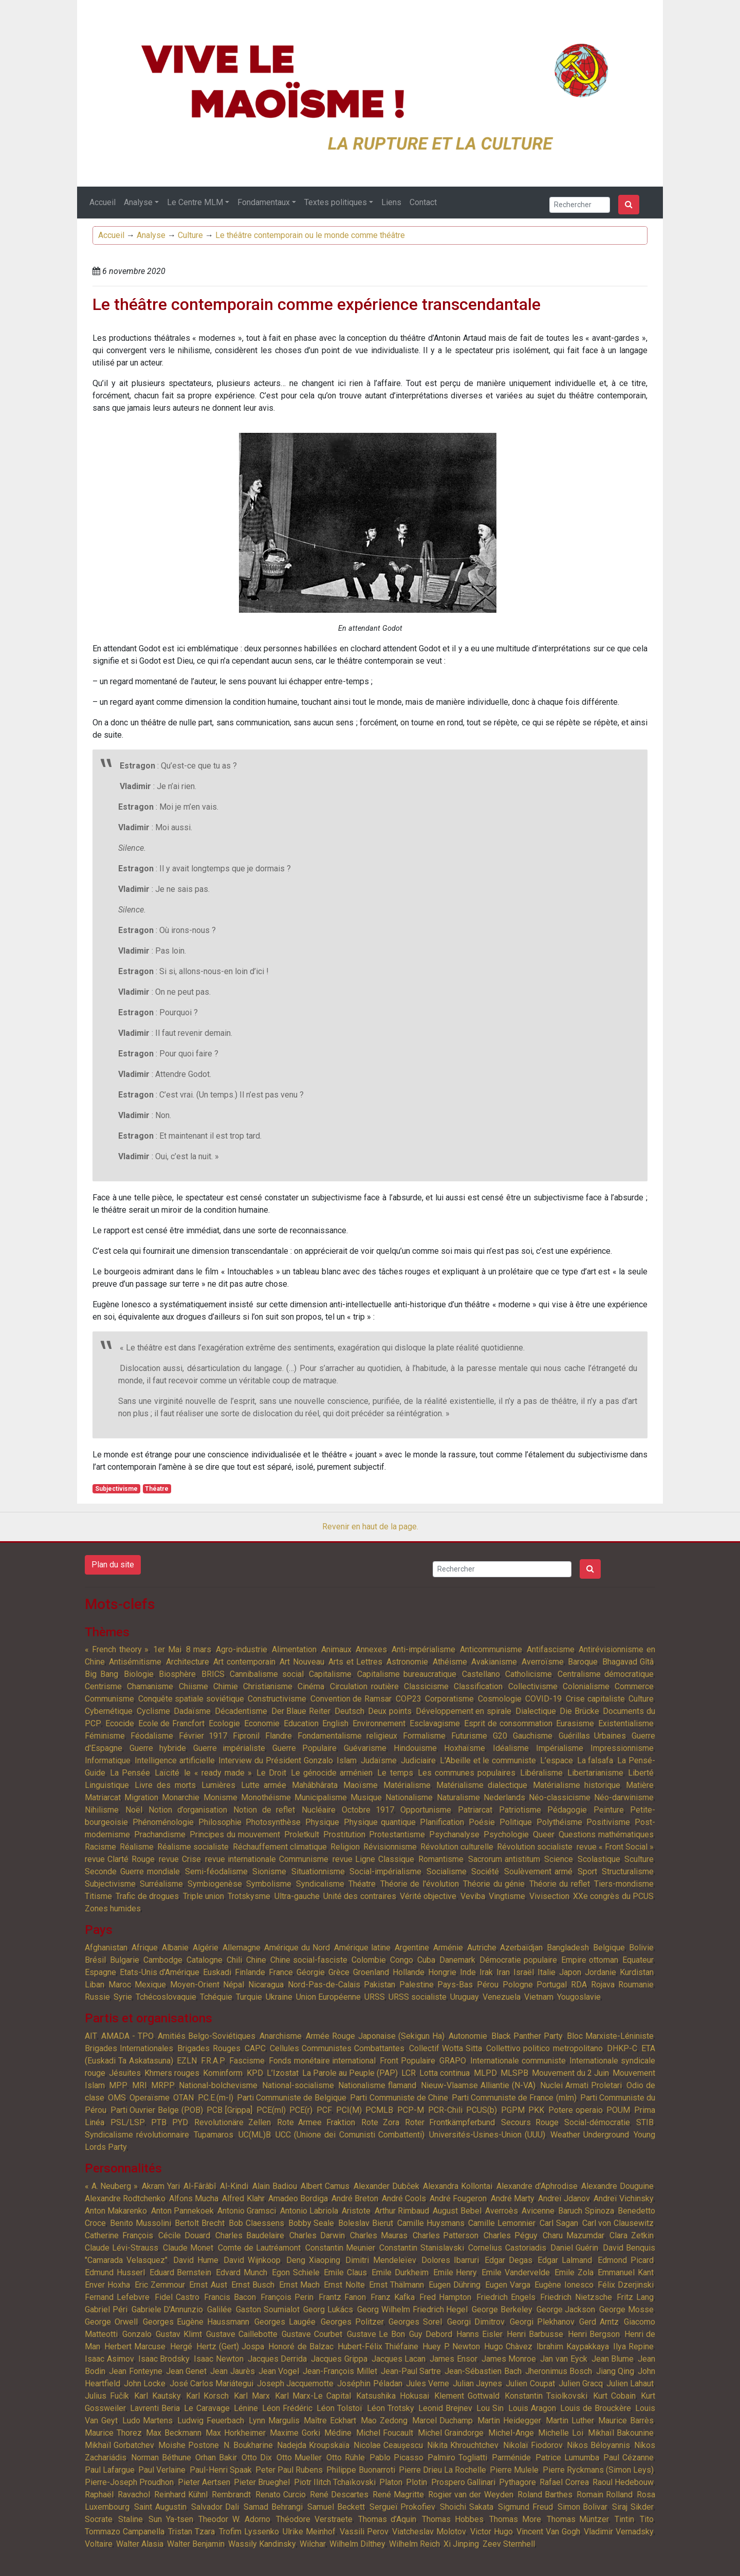 The height and width of the screenshot is (2576, 740). What do you see at coordinates (634, 1686) in the screenshot?
I see `Commerce` at bounding box center [634, 1686].